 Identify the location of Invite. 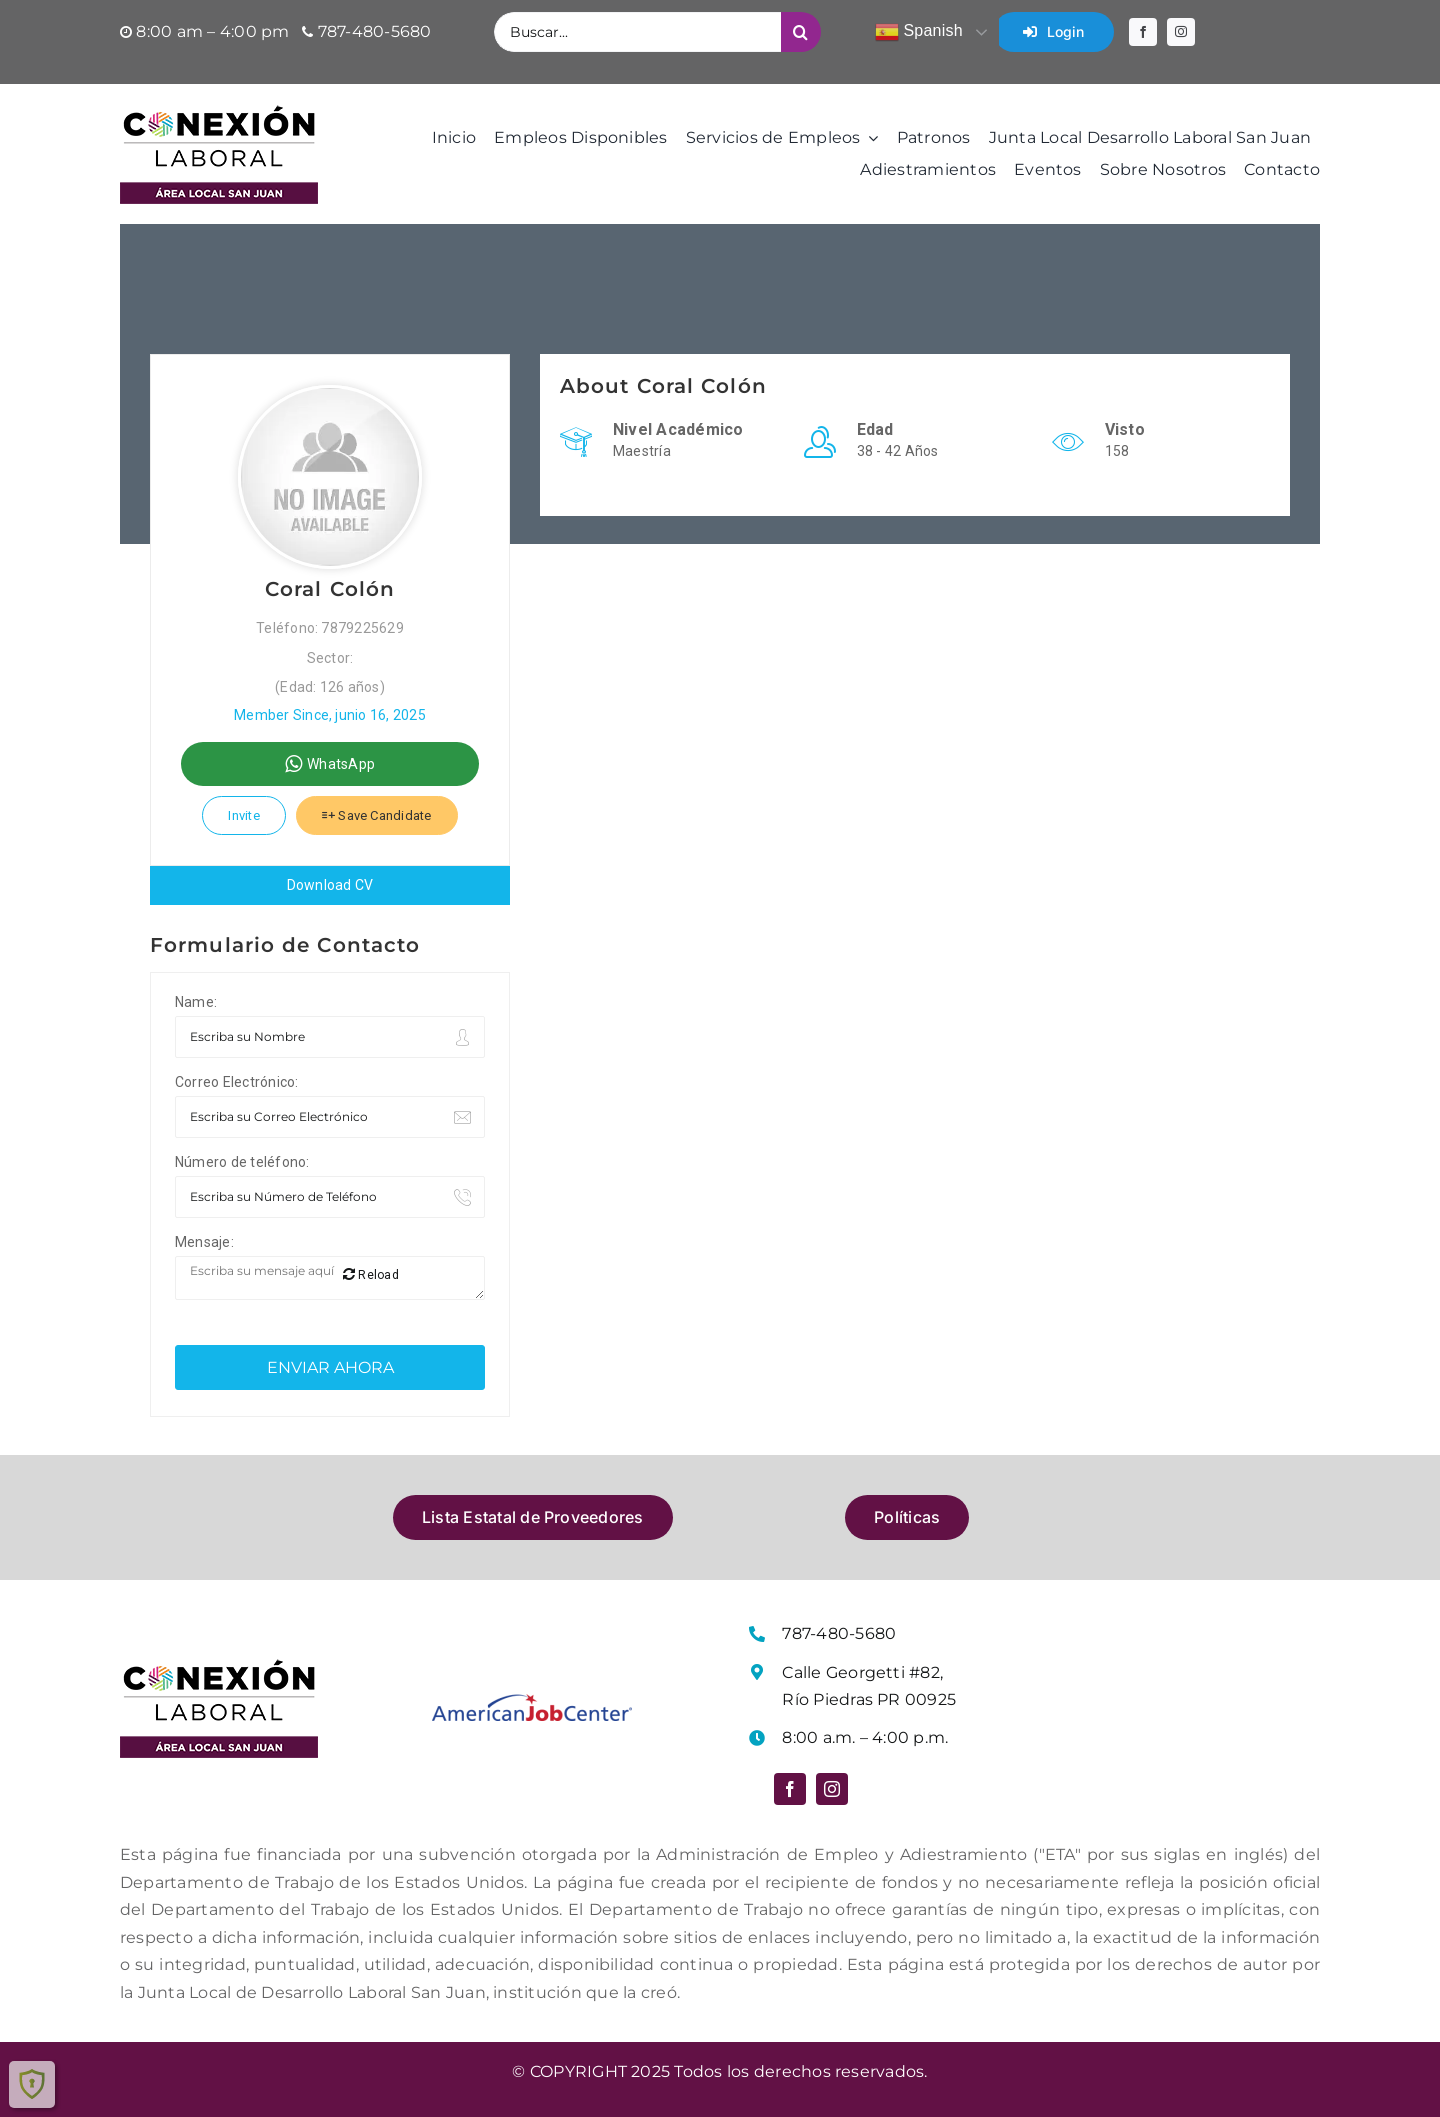
(243, 815).